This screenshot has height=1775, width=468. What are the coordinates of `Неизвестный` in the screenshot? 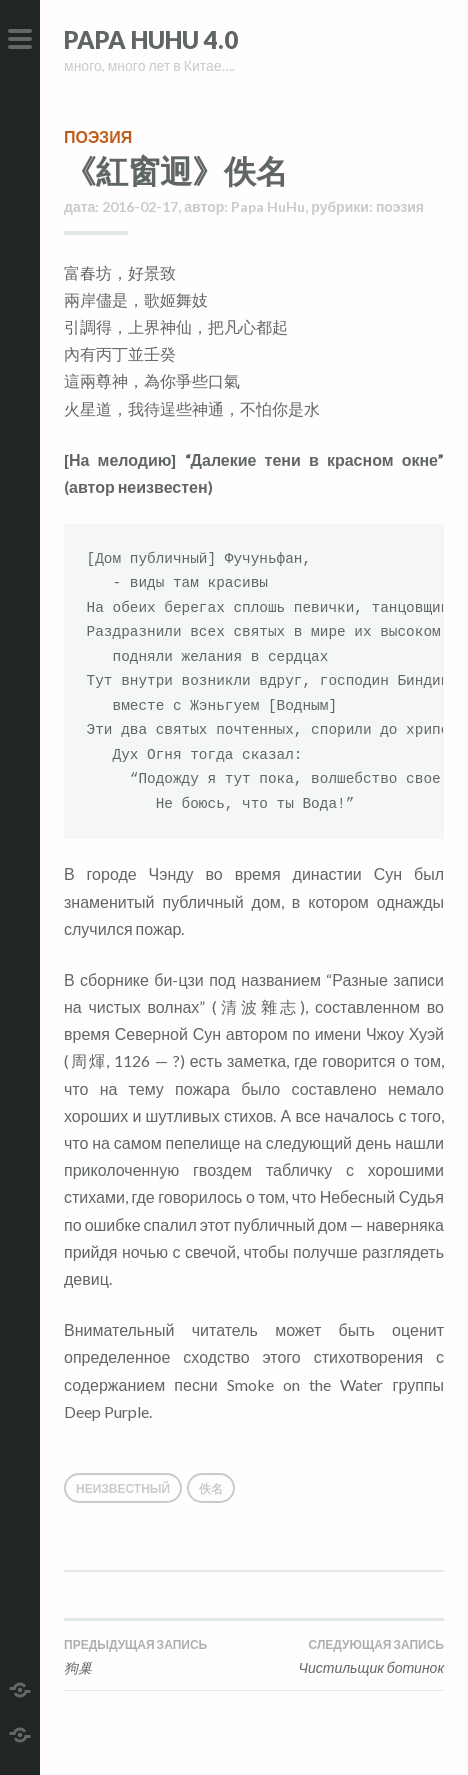 It's located at (123, 1488).